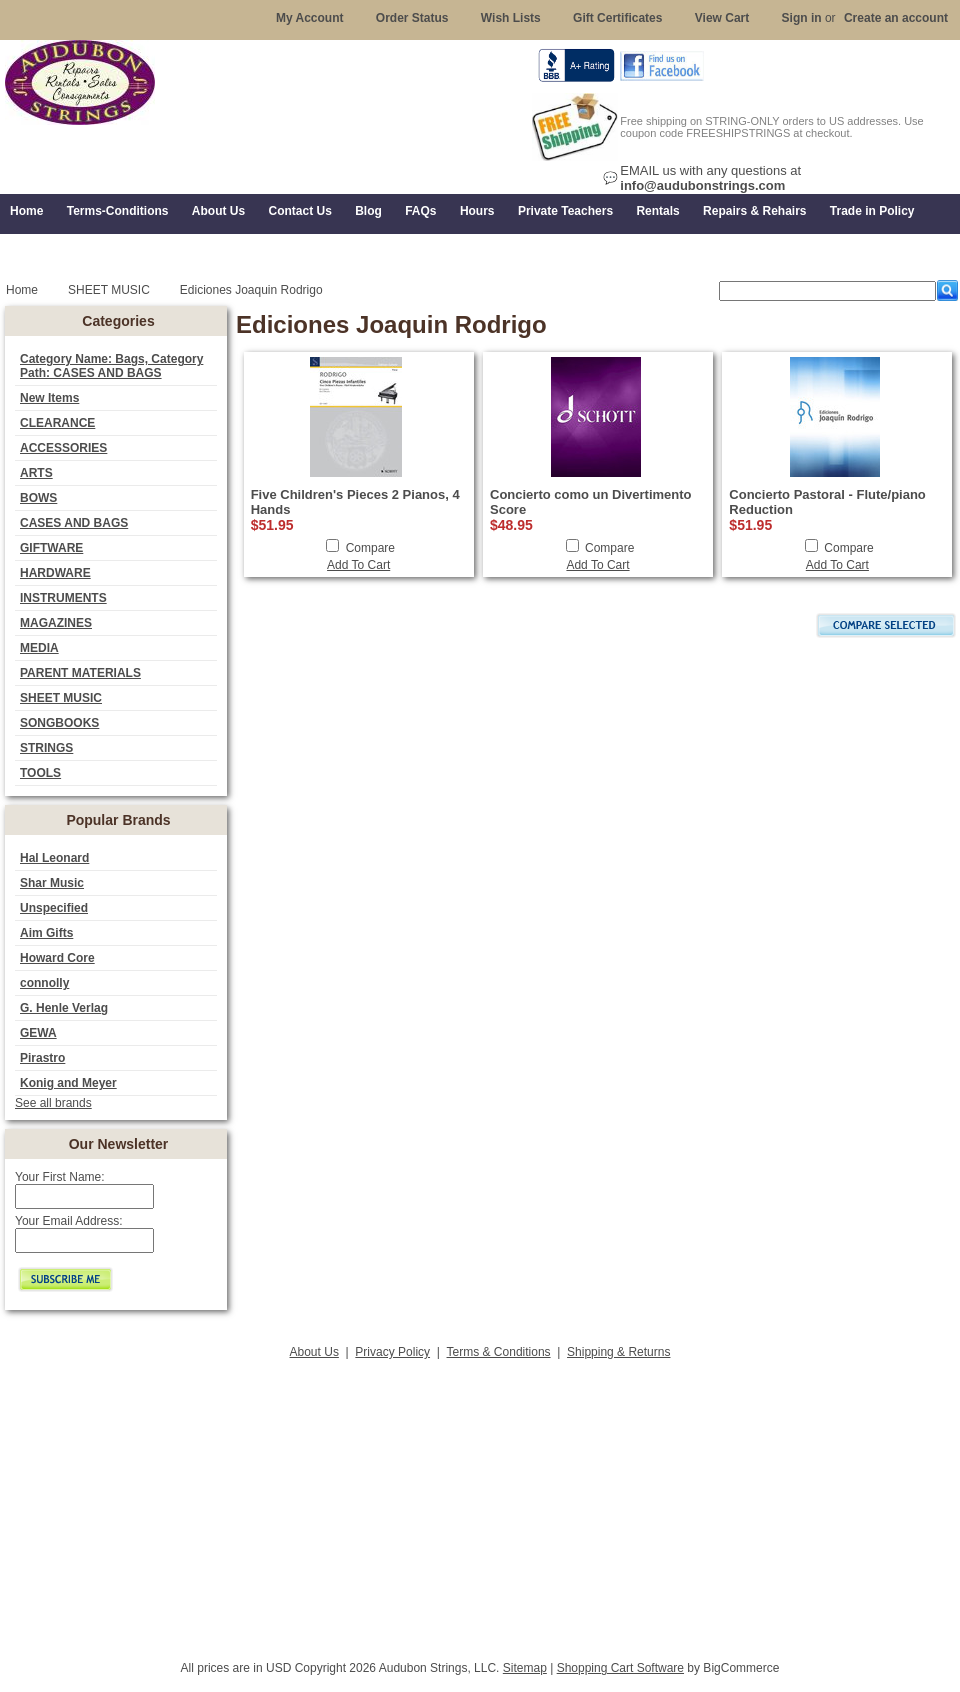  Describe the element at coordinates (111, 366) in the screenshot. I see `Category Name: Bags, Category Path: CASES AND BAGS` at that location.